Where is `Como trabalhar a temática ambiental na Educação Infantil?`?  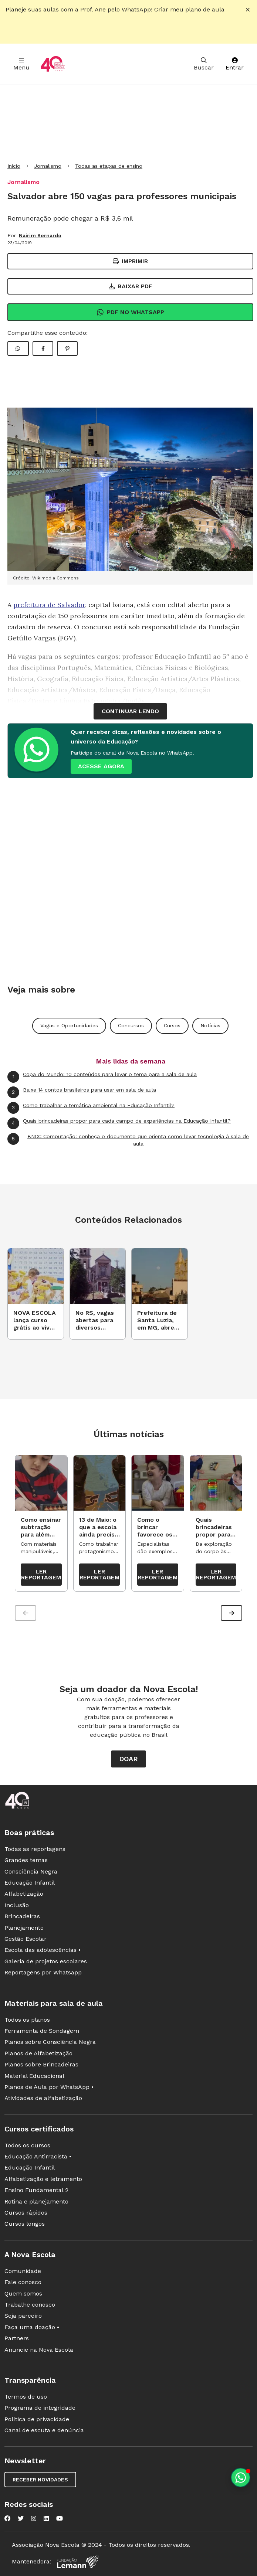
Como trabalhar a temática ambiental na Educação Infantil? is located at coordinates (91, 1108).